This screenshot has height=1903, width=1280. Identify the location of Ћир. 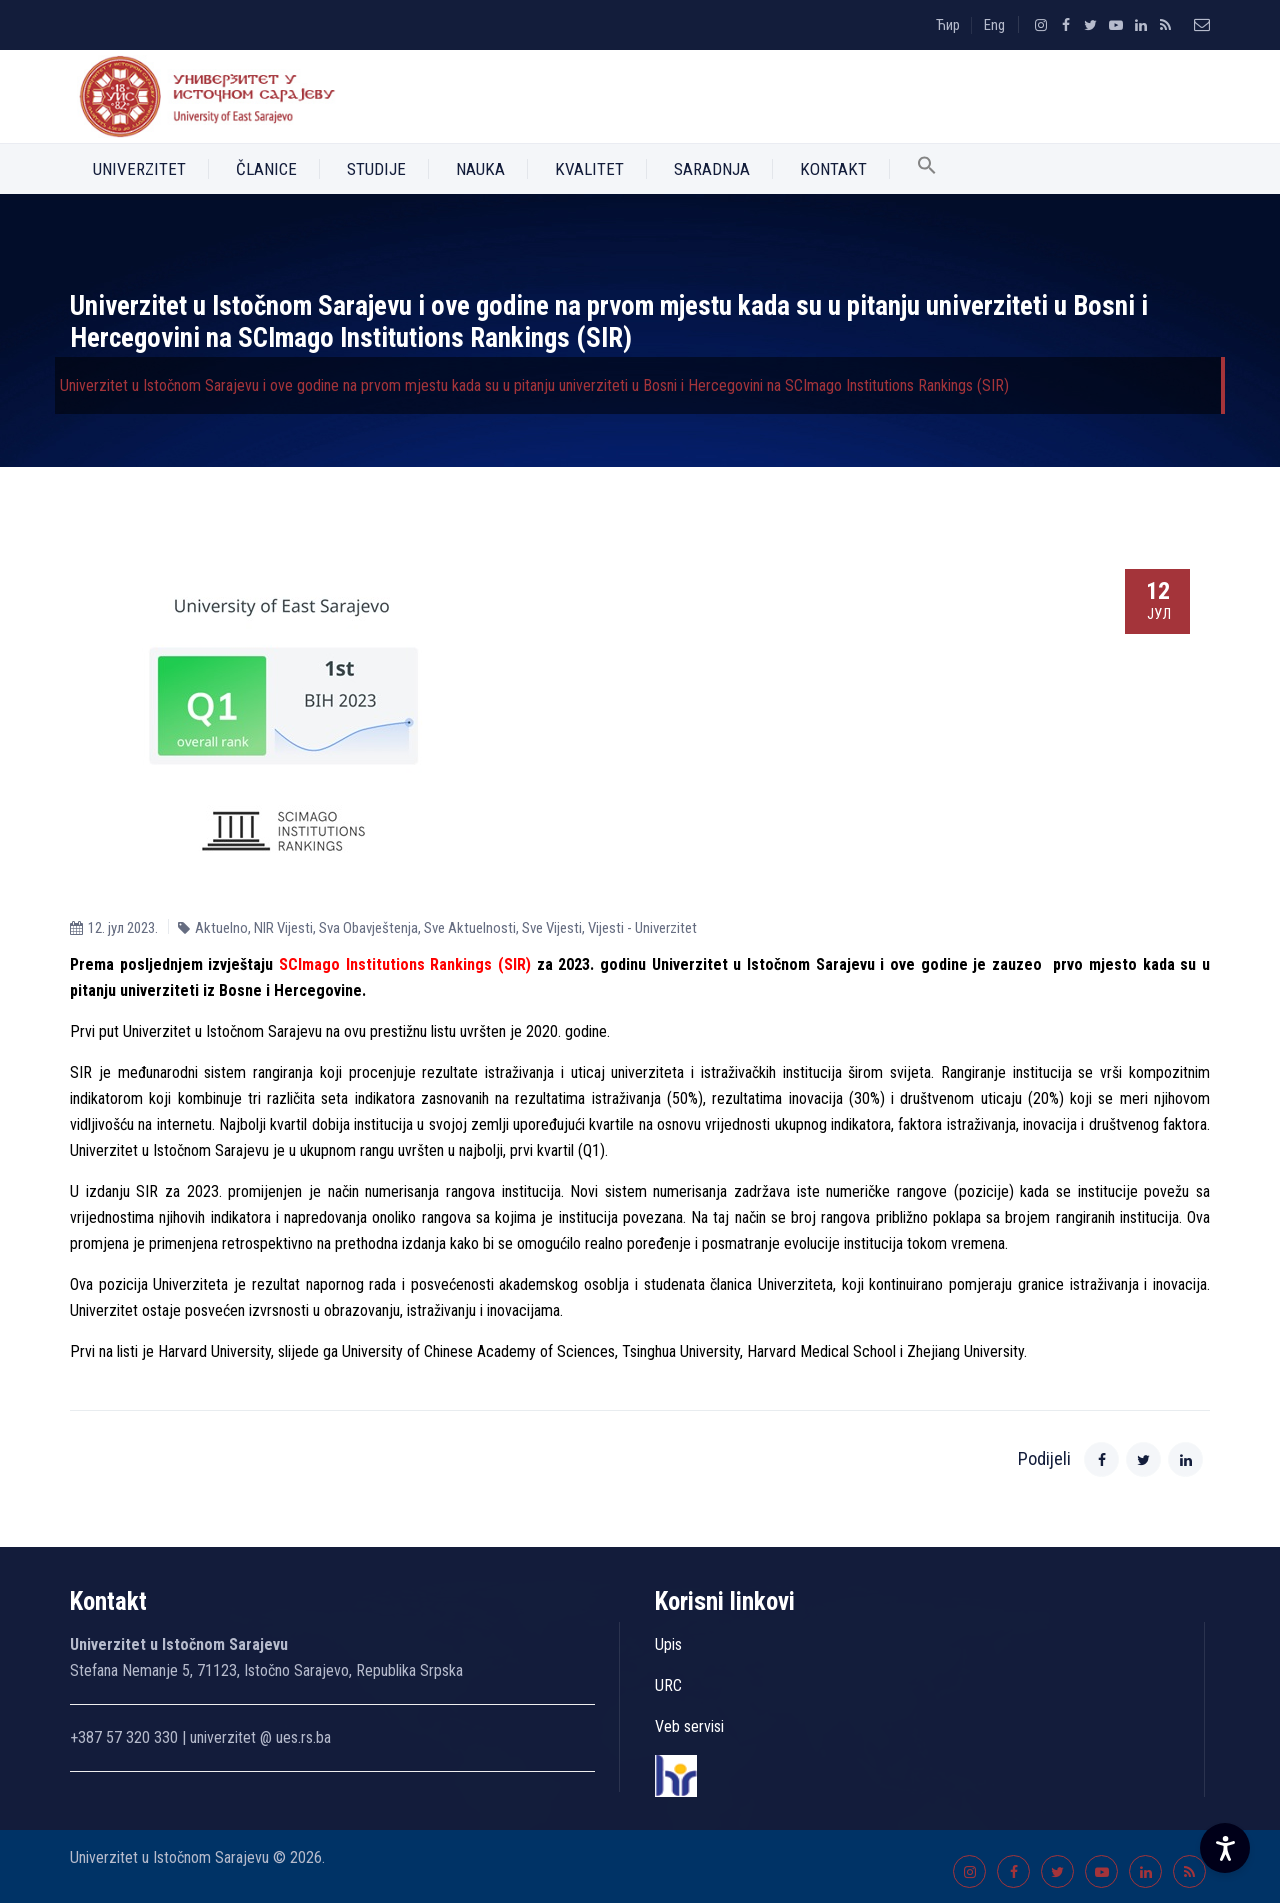
(948, 25).